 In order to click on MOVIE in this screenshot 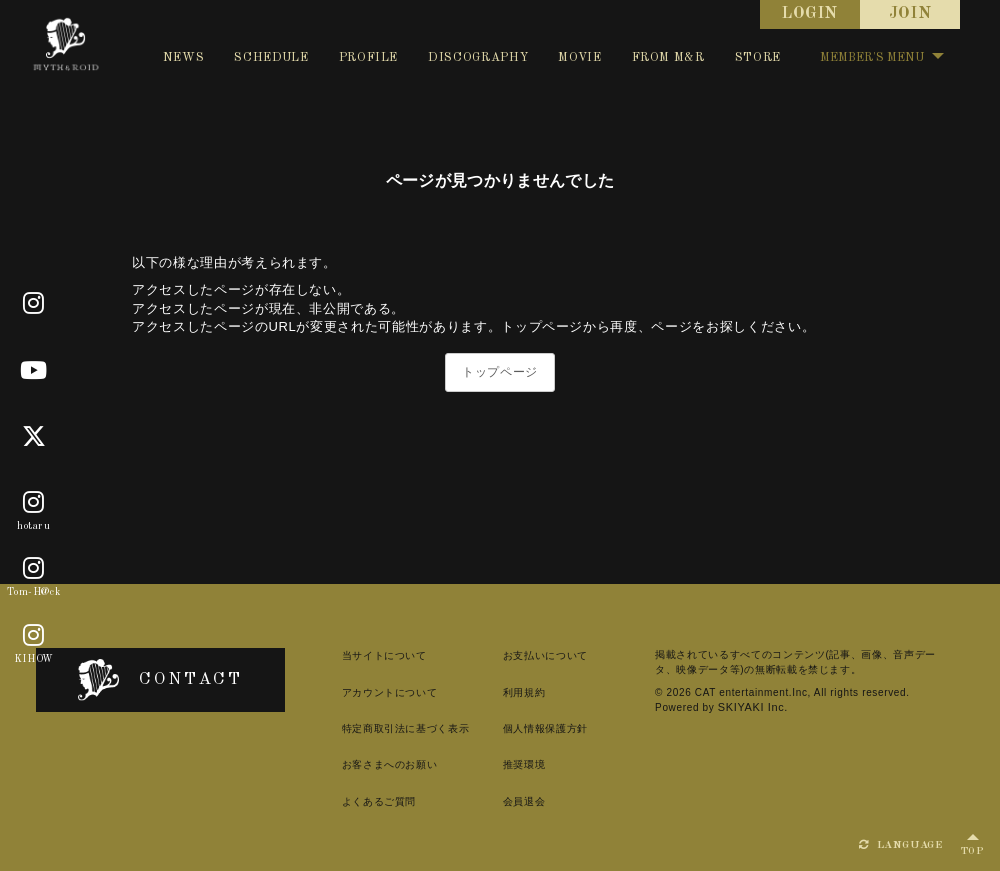, I will do `click(579, 58)`.